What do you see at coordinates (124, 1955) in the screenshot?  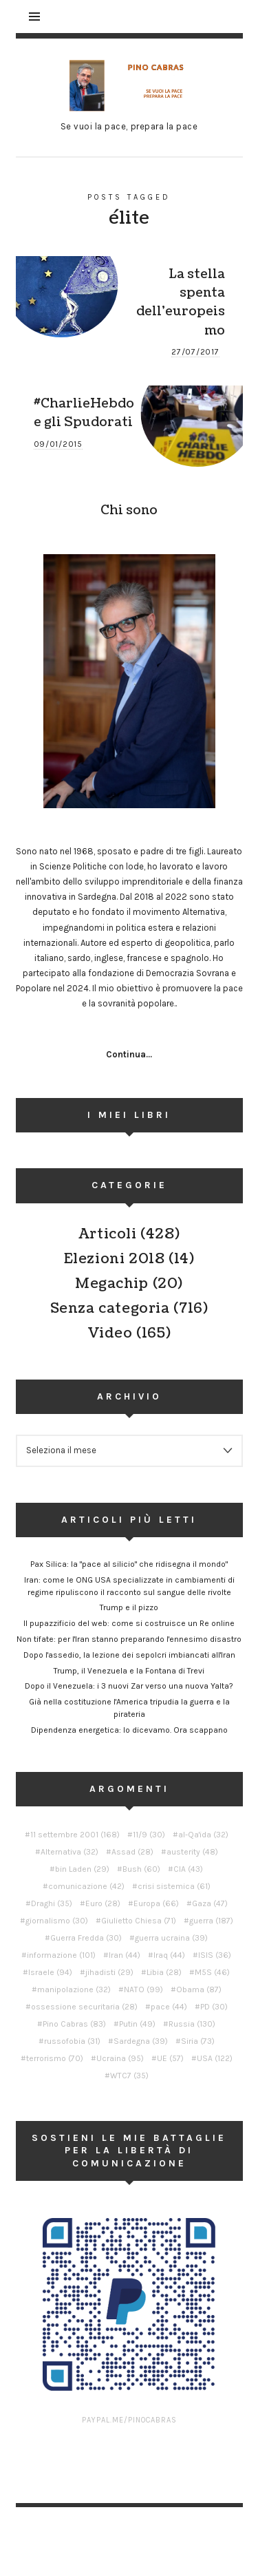 I see `Iran [Iran (44 elementi)]` at bounding box center [124, 1955].